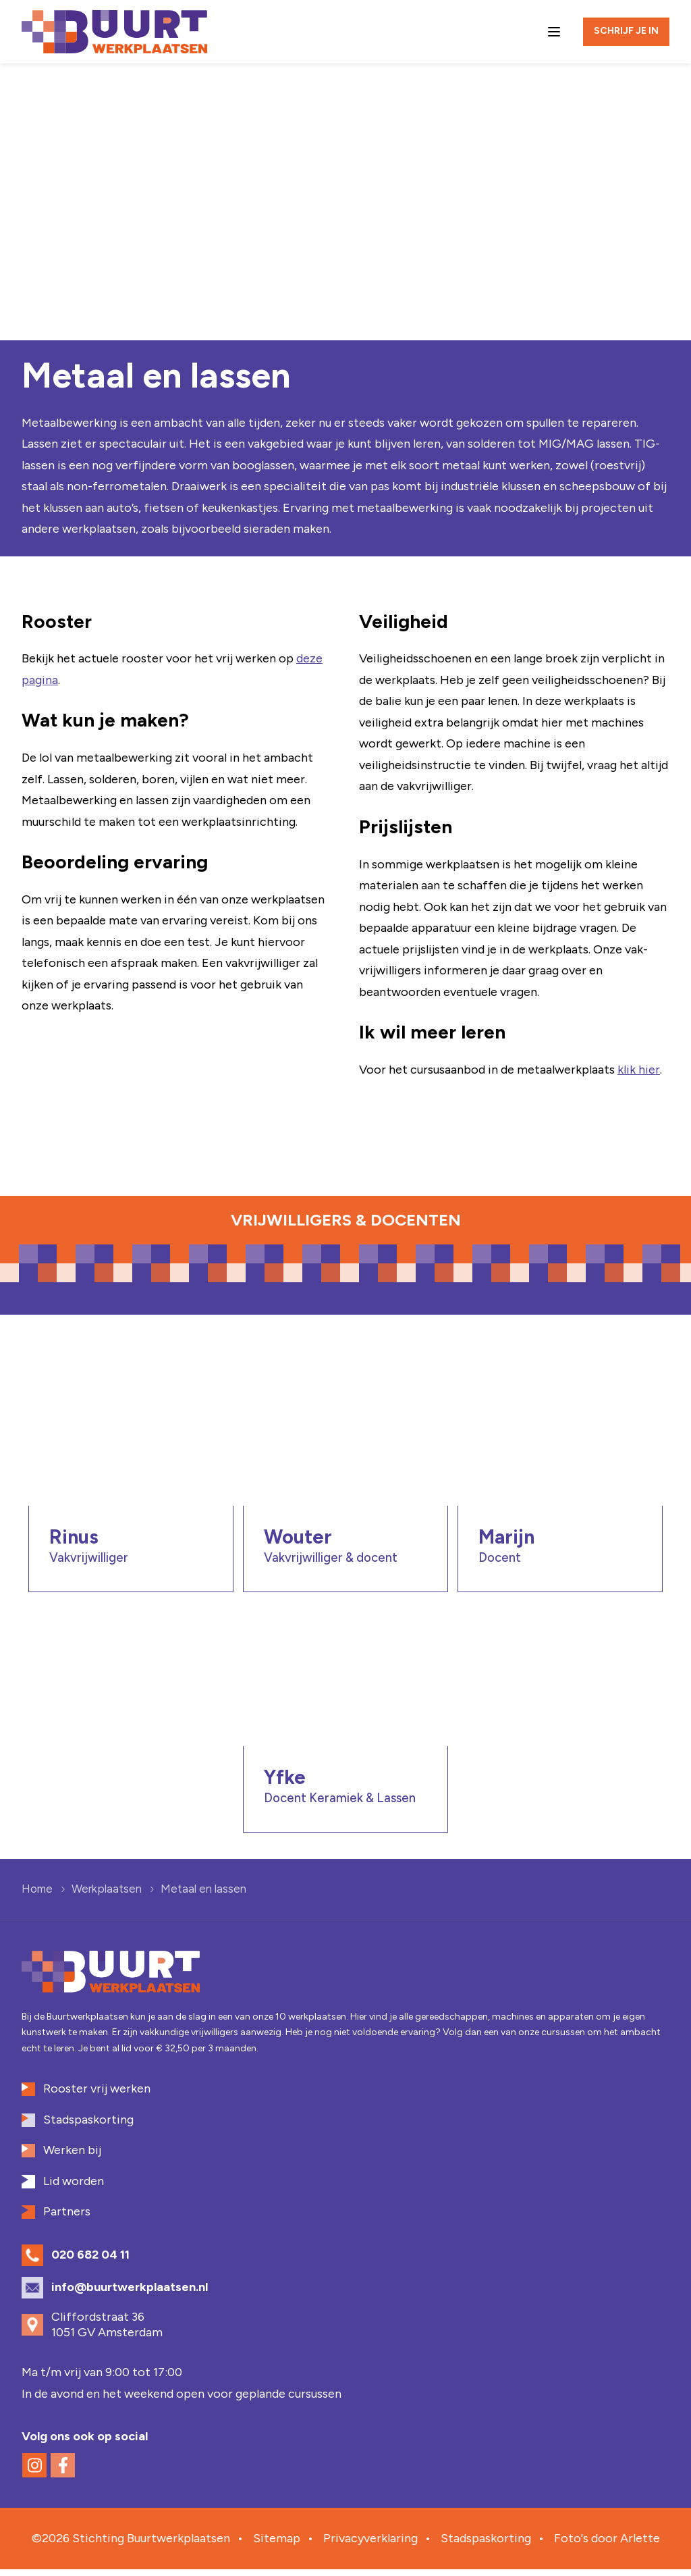  What do you see at coordinates (72, 2156) in the screenshot?
I see `Werken bij` at bounding box center [72, 2156].